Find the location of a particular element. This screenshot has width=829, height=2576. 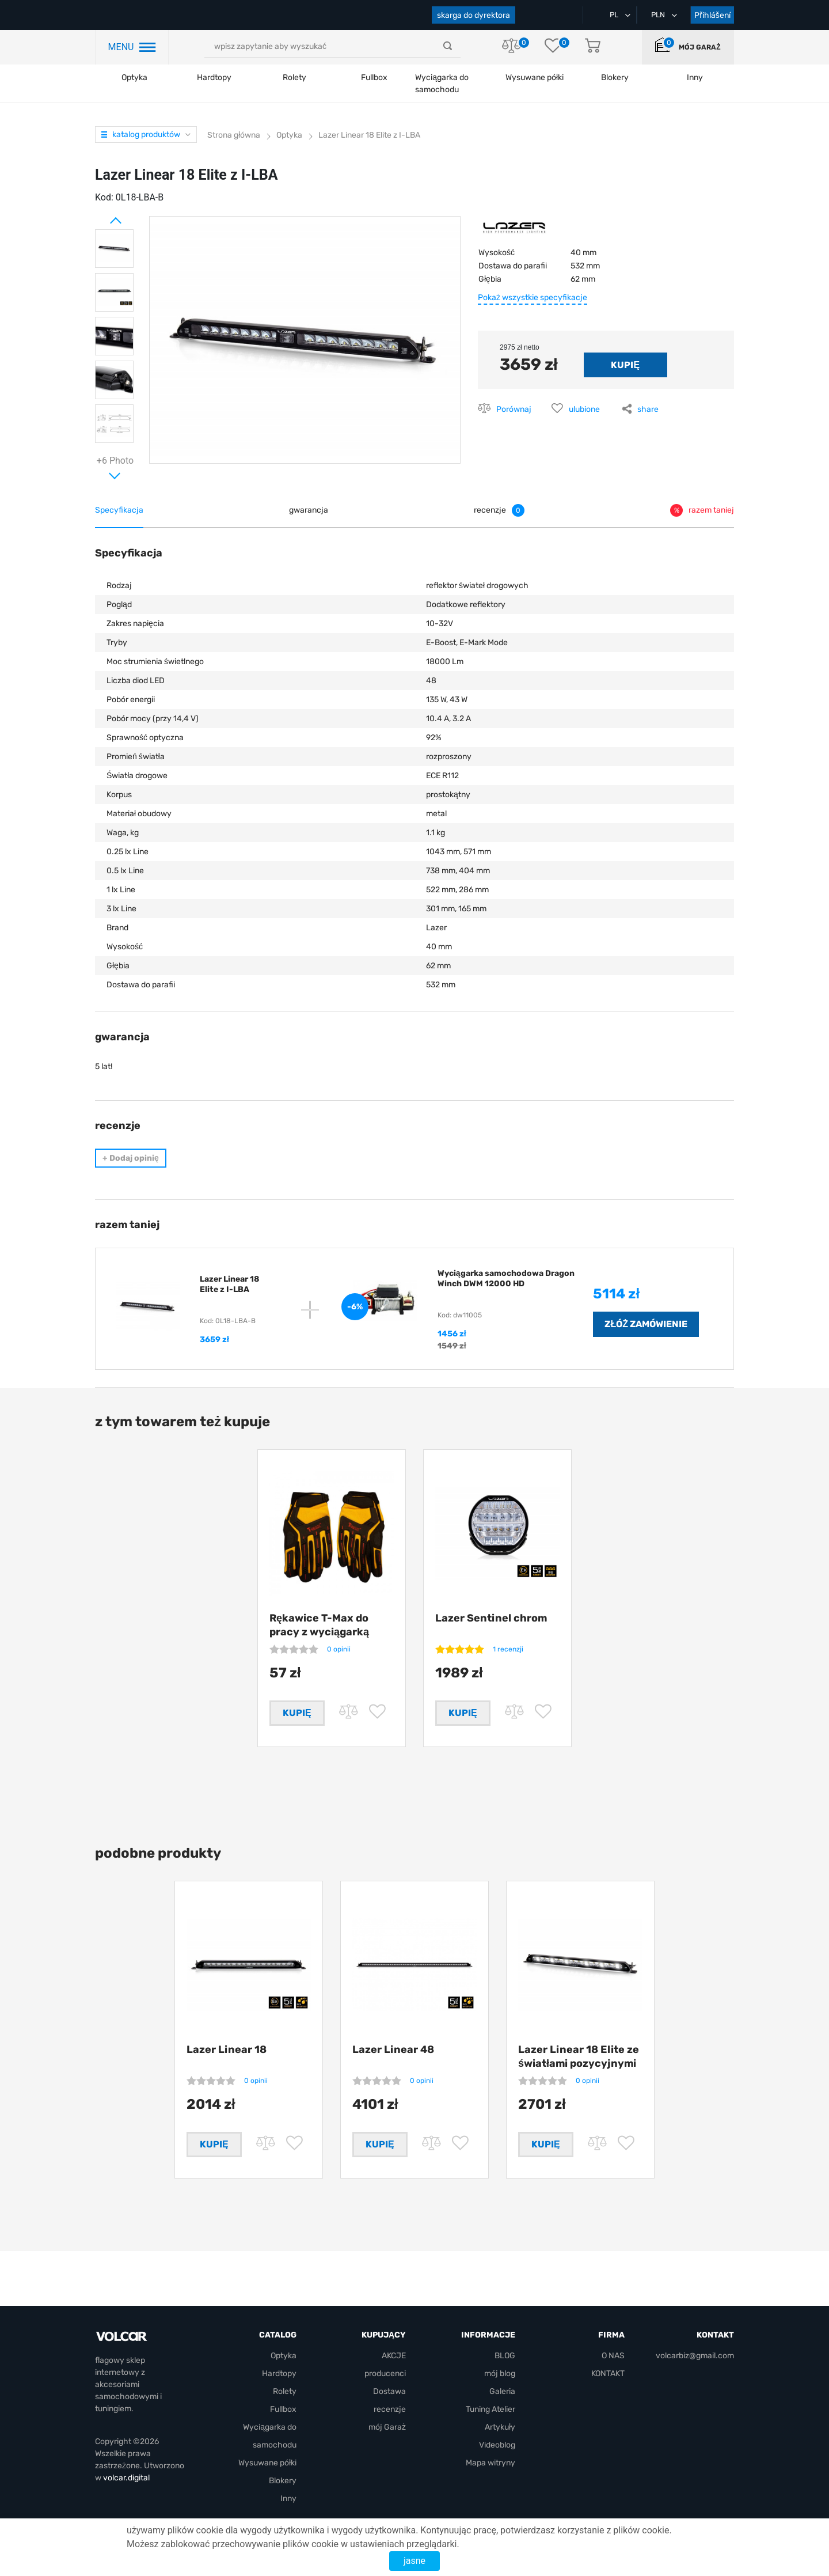

Fullbox is located at coordinates (374, 77).